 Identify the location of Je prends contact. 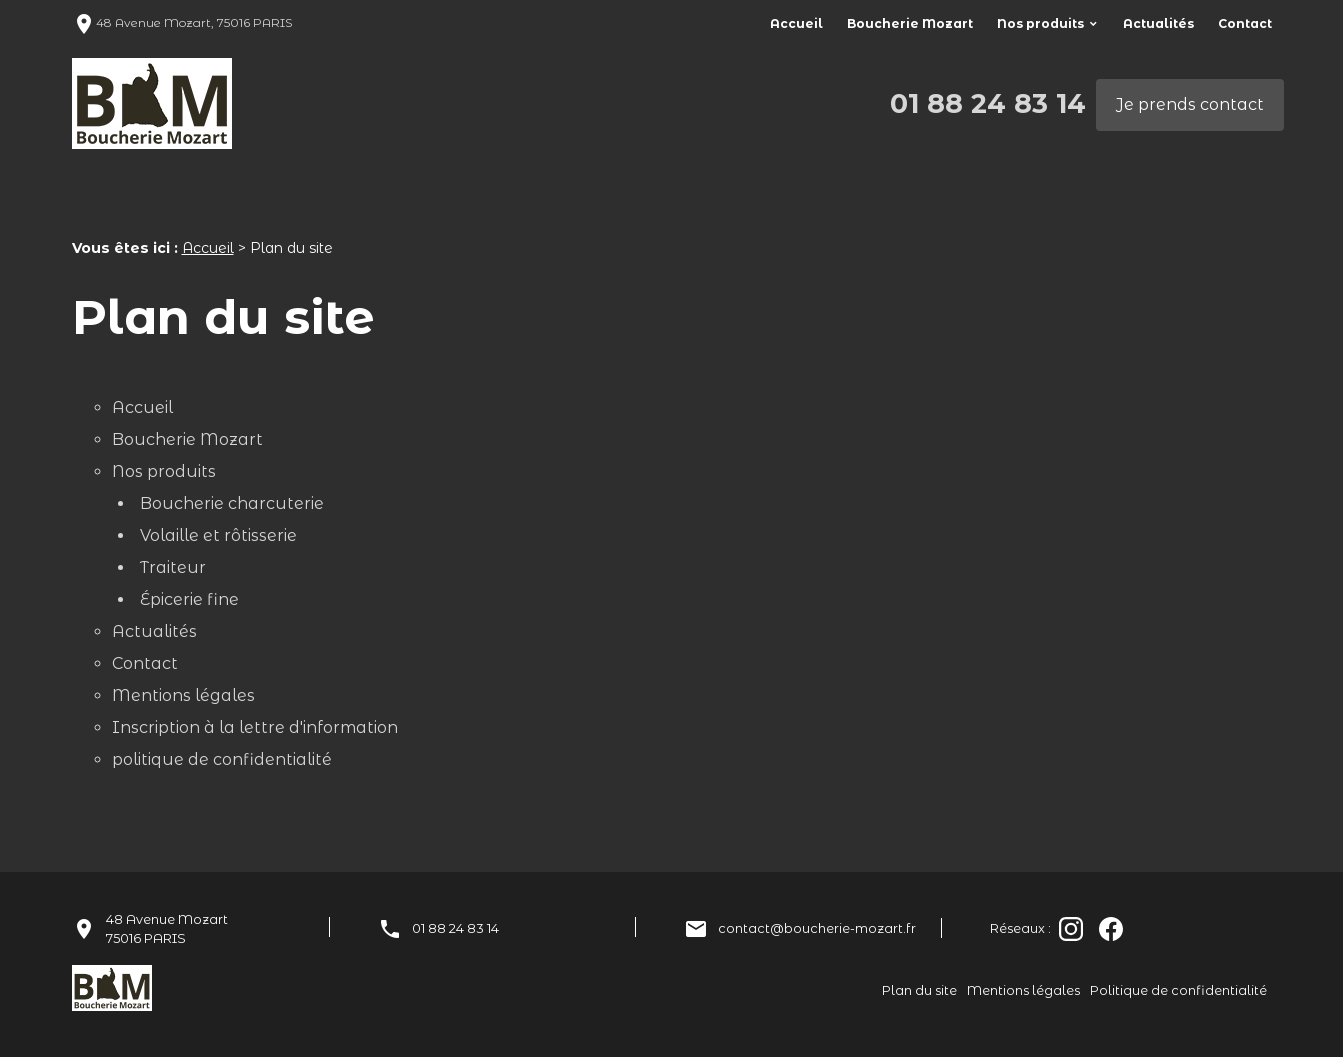
(1190, 104).